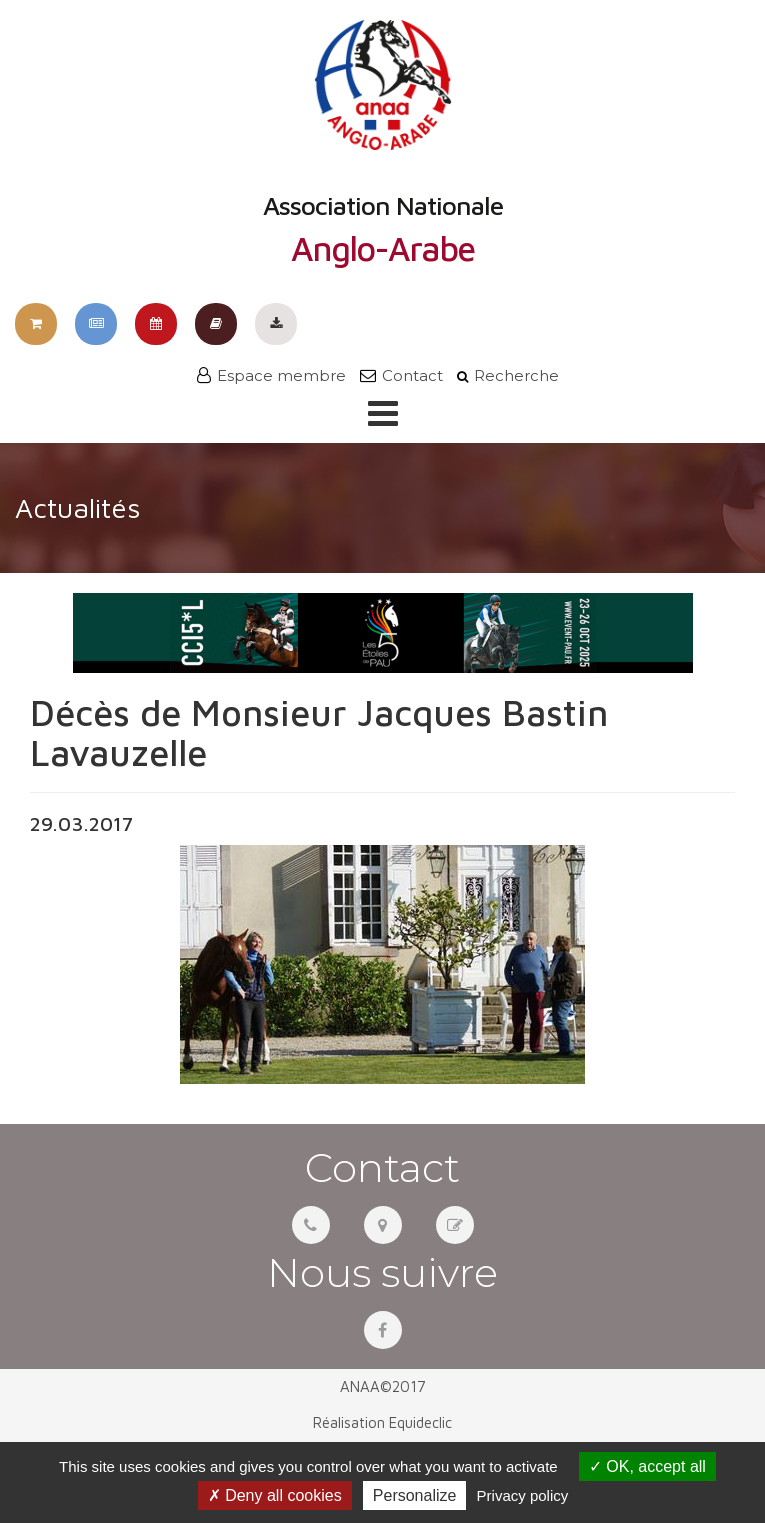 The height and width of the screenshot is (1523, 765). What do you see at coordinates (523, 1495) in the screenshot?
I see `Privacy policy` at bounding box center [523, 1495].